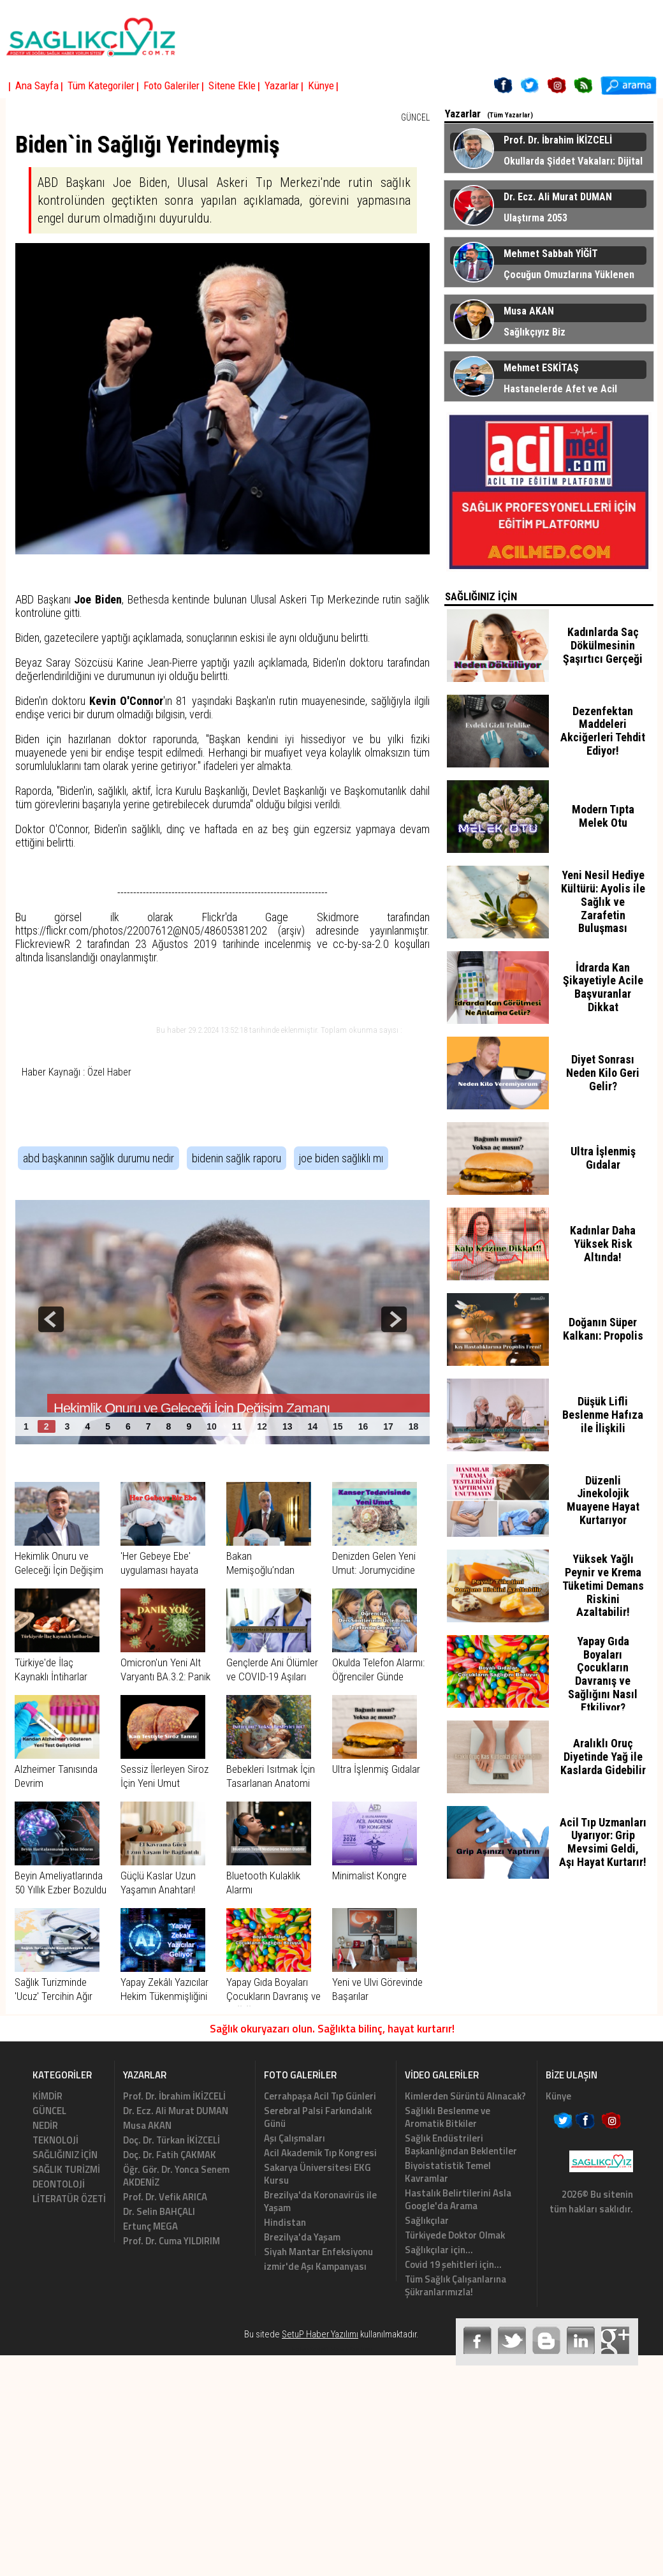 This screenshot has width=663, height=2576. What do you see at coordinates (558, 2096) in the screenshot?
I see `Künye` at bounding box center [558, 2096].